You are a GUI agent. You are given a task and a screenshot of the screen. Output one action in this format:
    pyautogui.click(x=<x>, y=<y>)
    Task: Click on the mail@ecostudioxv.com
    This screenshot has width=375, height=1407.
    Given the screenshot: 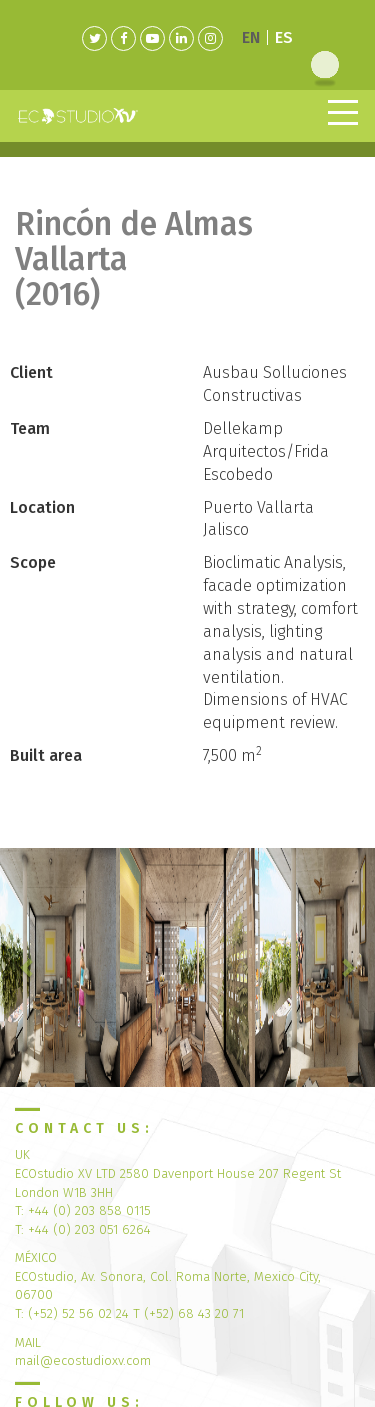 What is the action you would take?
    pyautogui.click(x=83, y=1360)
    